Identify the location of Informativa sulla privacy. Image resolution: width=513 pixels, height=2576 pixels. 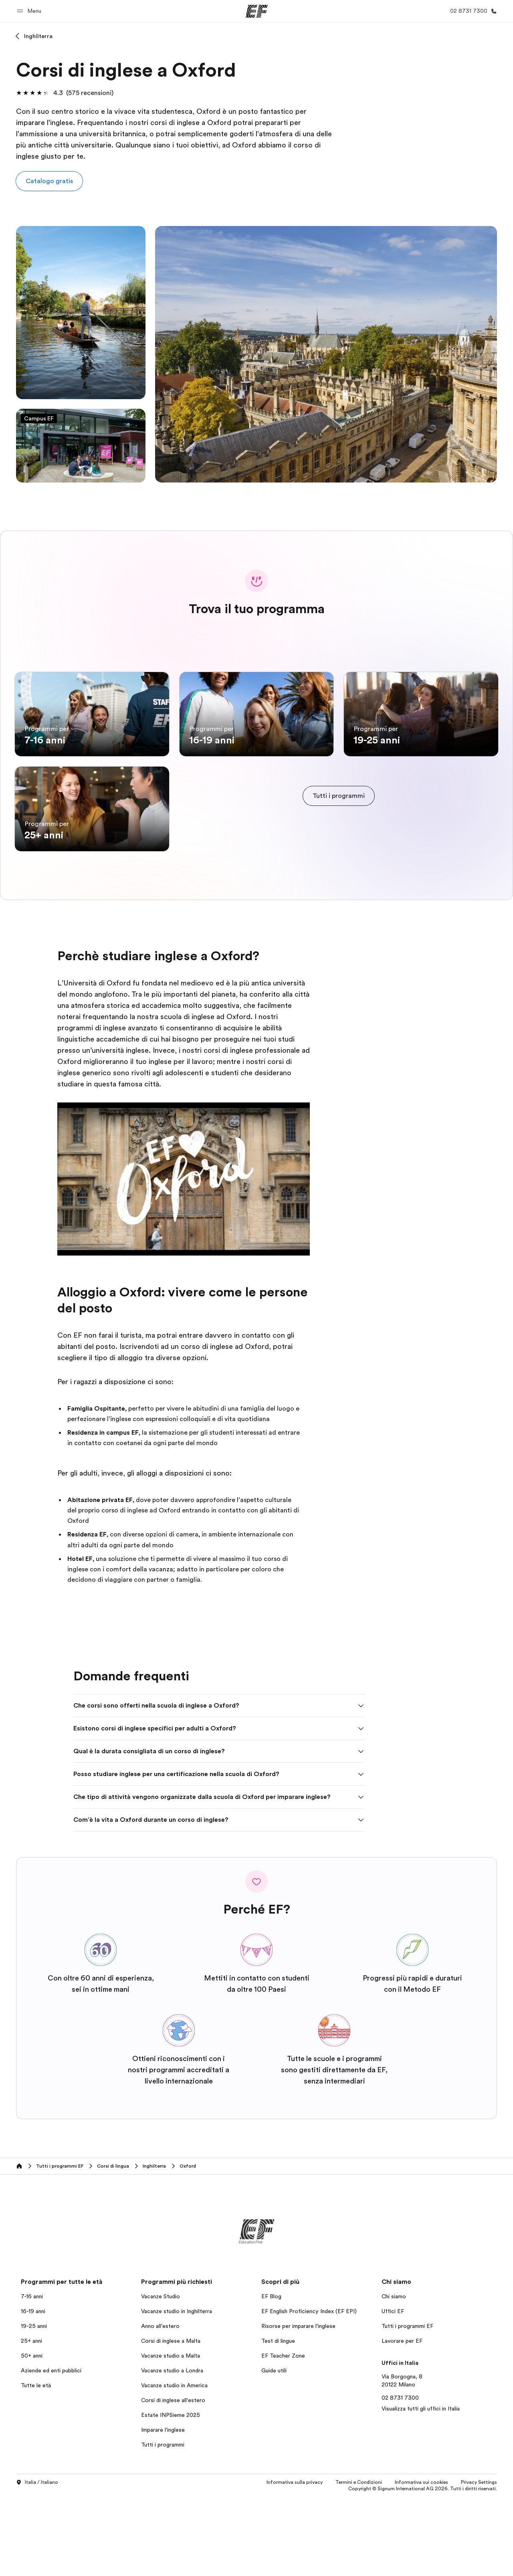
(295, 2561).